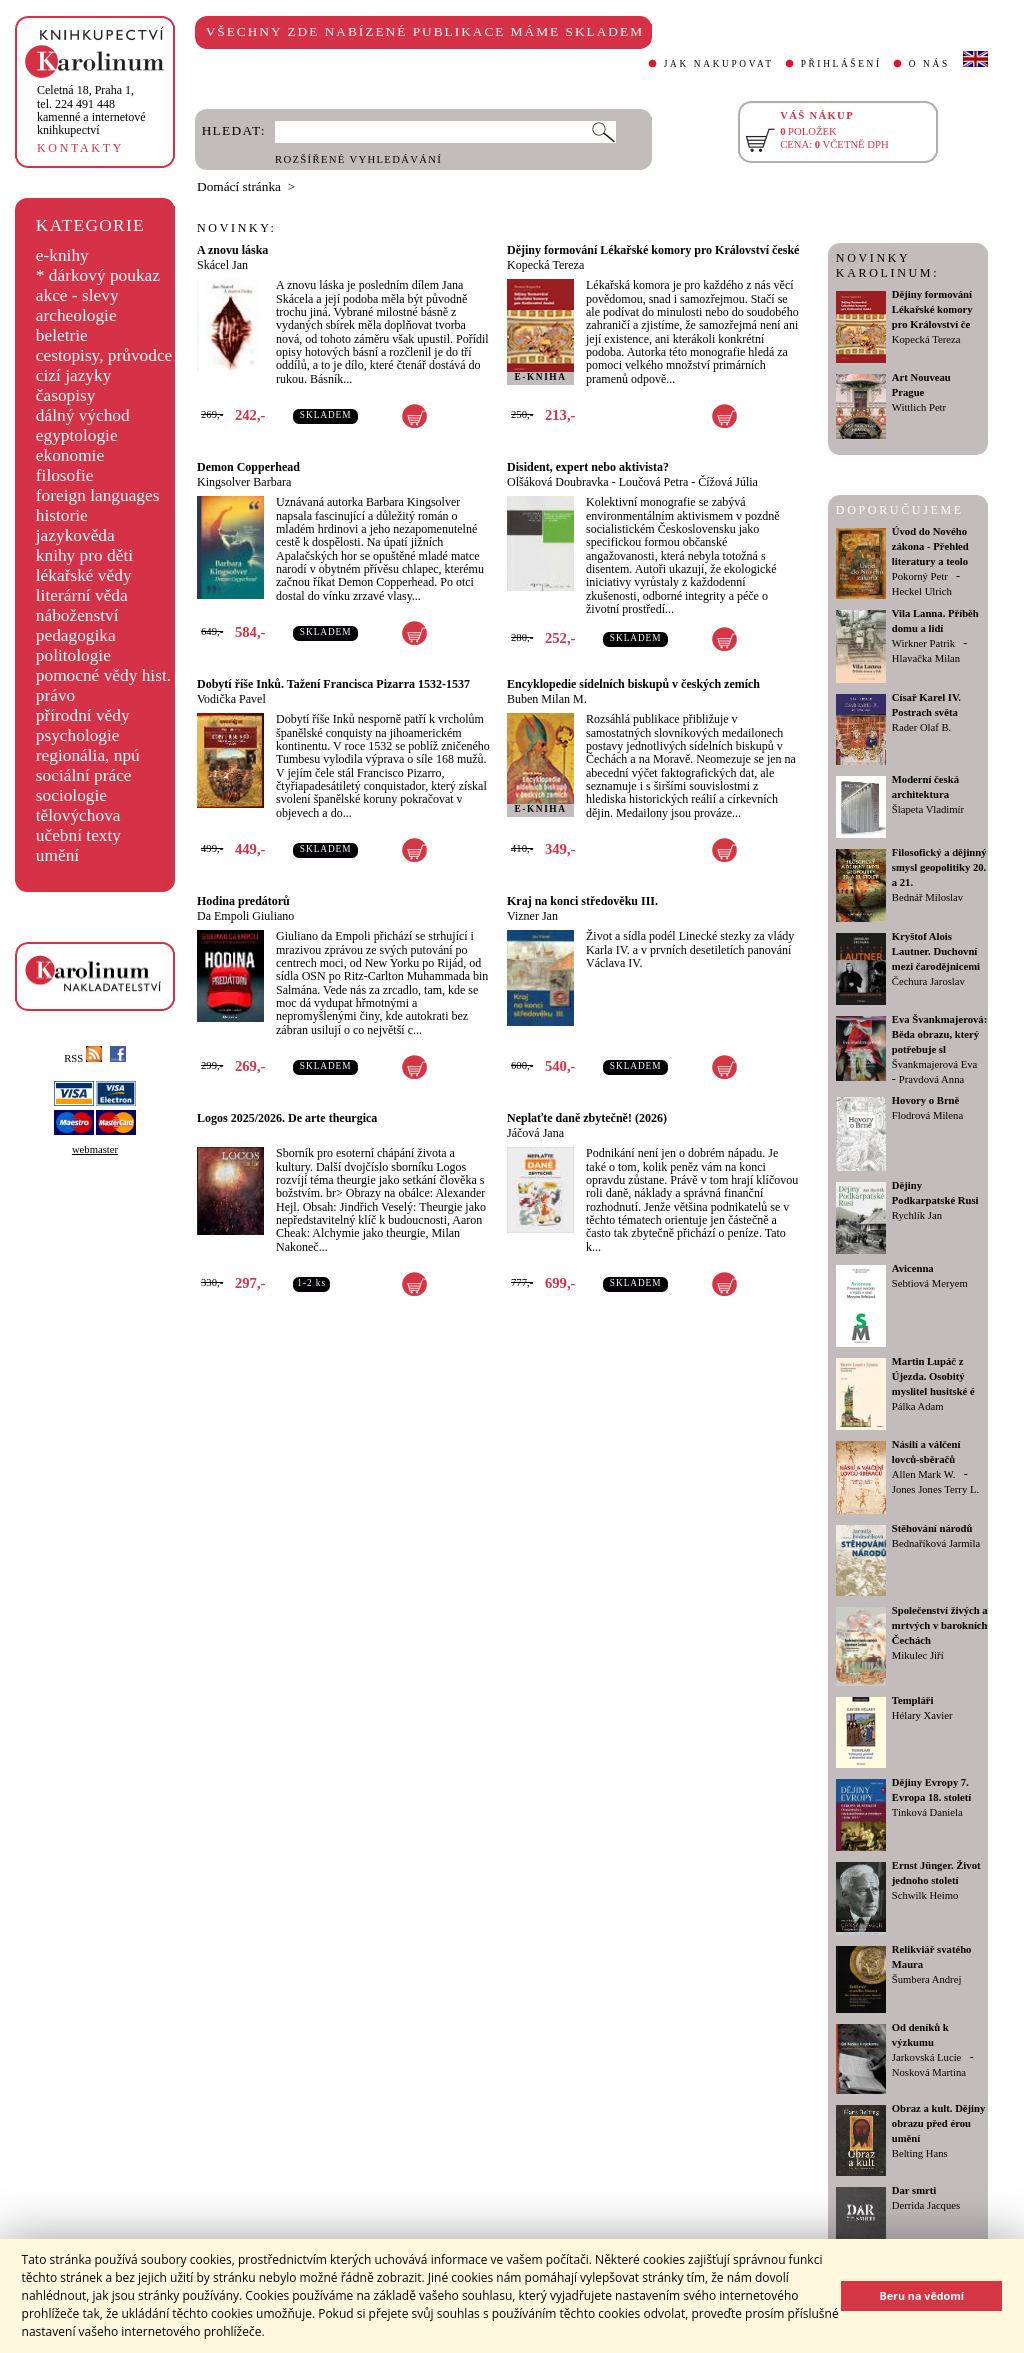 The image size is (1024, 2353). Describe the element at coordinates (936, 1543) in the screenshot. I see `Bednaříková Jarmila` at that location.